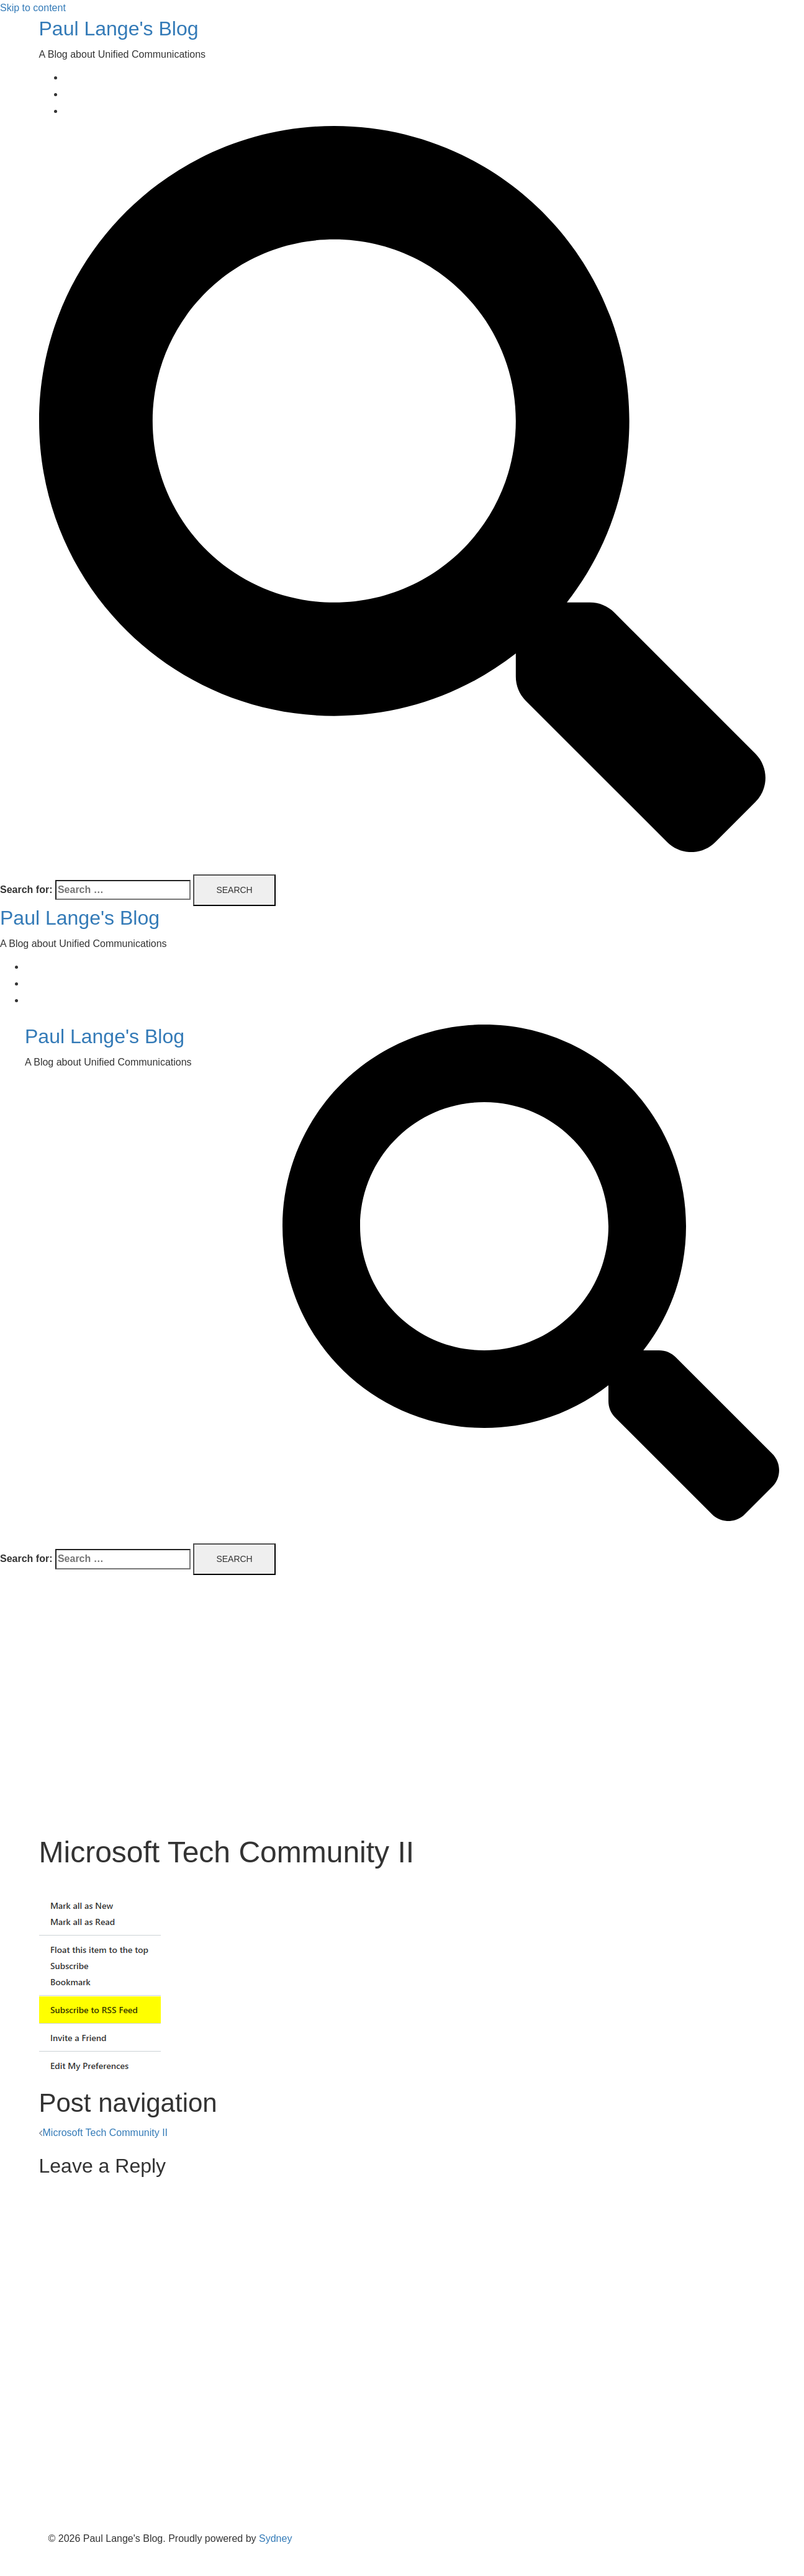  What do you see at coordinates (95, 110) in the screenshot?
I see `Privacy Policy` at bounding box center [95, 110].